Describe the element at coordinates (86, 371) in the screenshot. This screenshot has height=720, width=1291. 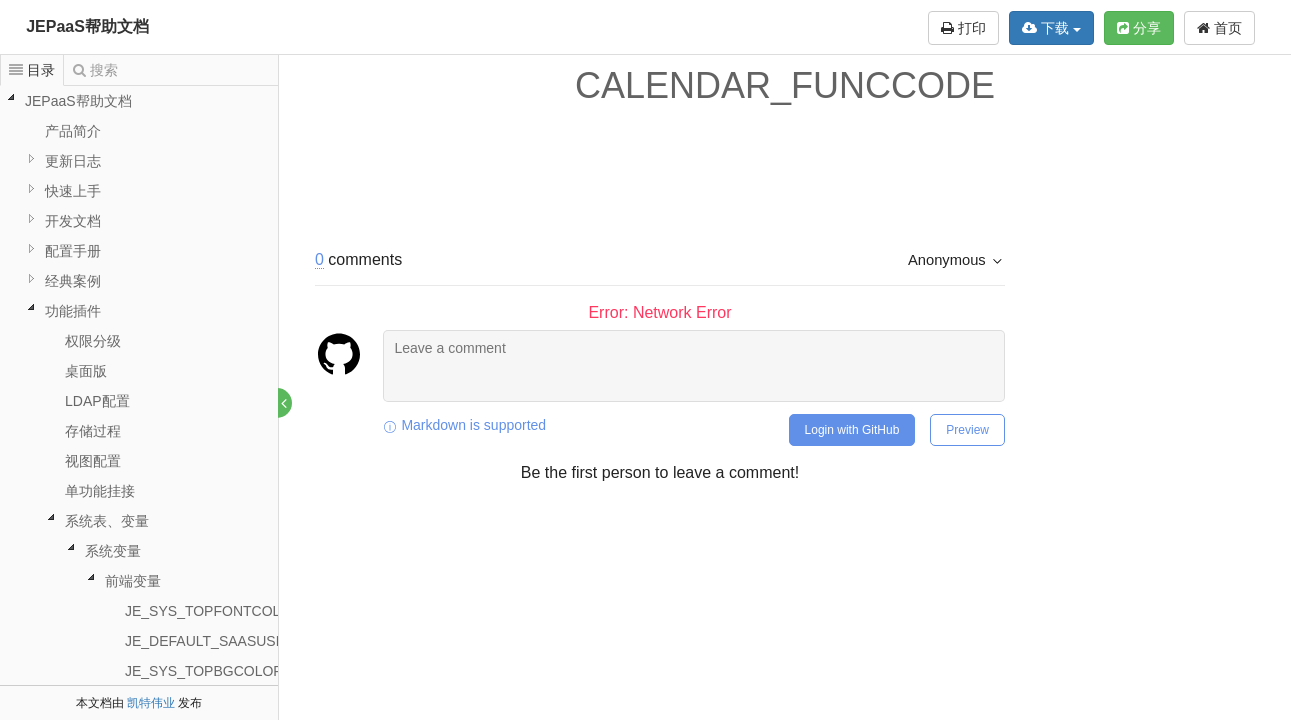
I see `桌面版` at that location.